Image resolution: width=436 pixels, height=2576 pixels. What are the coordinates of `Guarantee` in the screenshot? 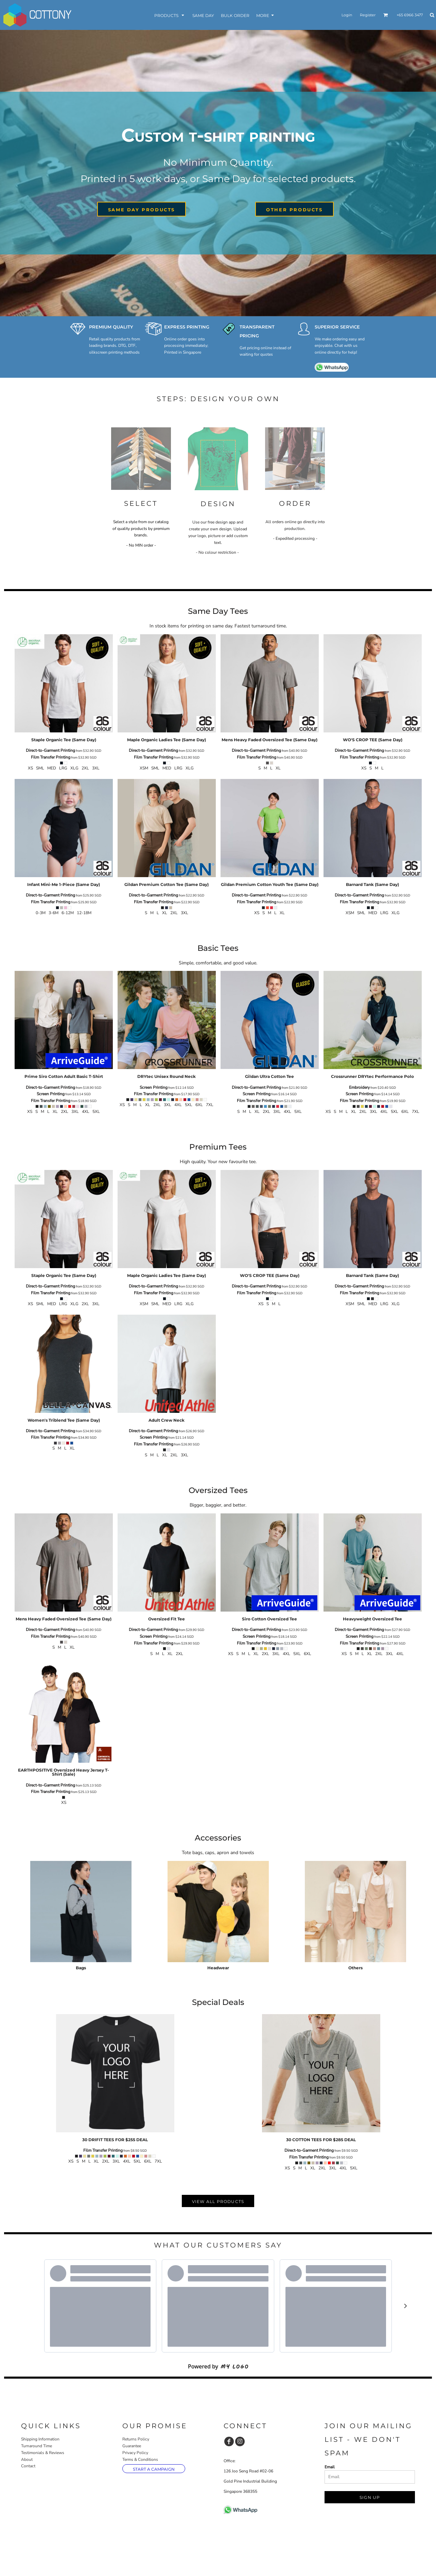 It's located at (131, 2446).